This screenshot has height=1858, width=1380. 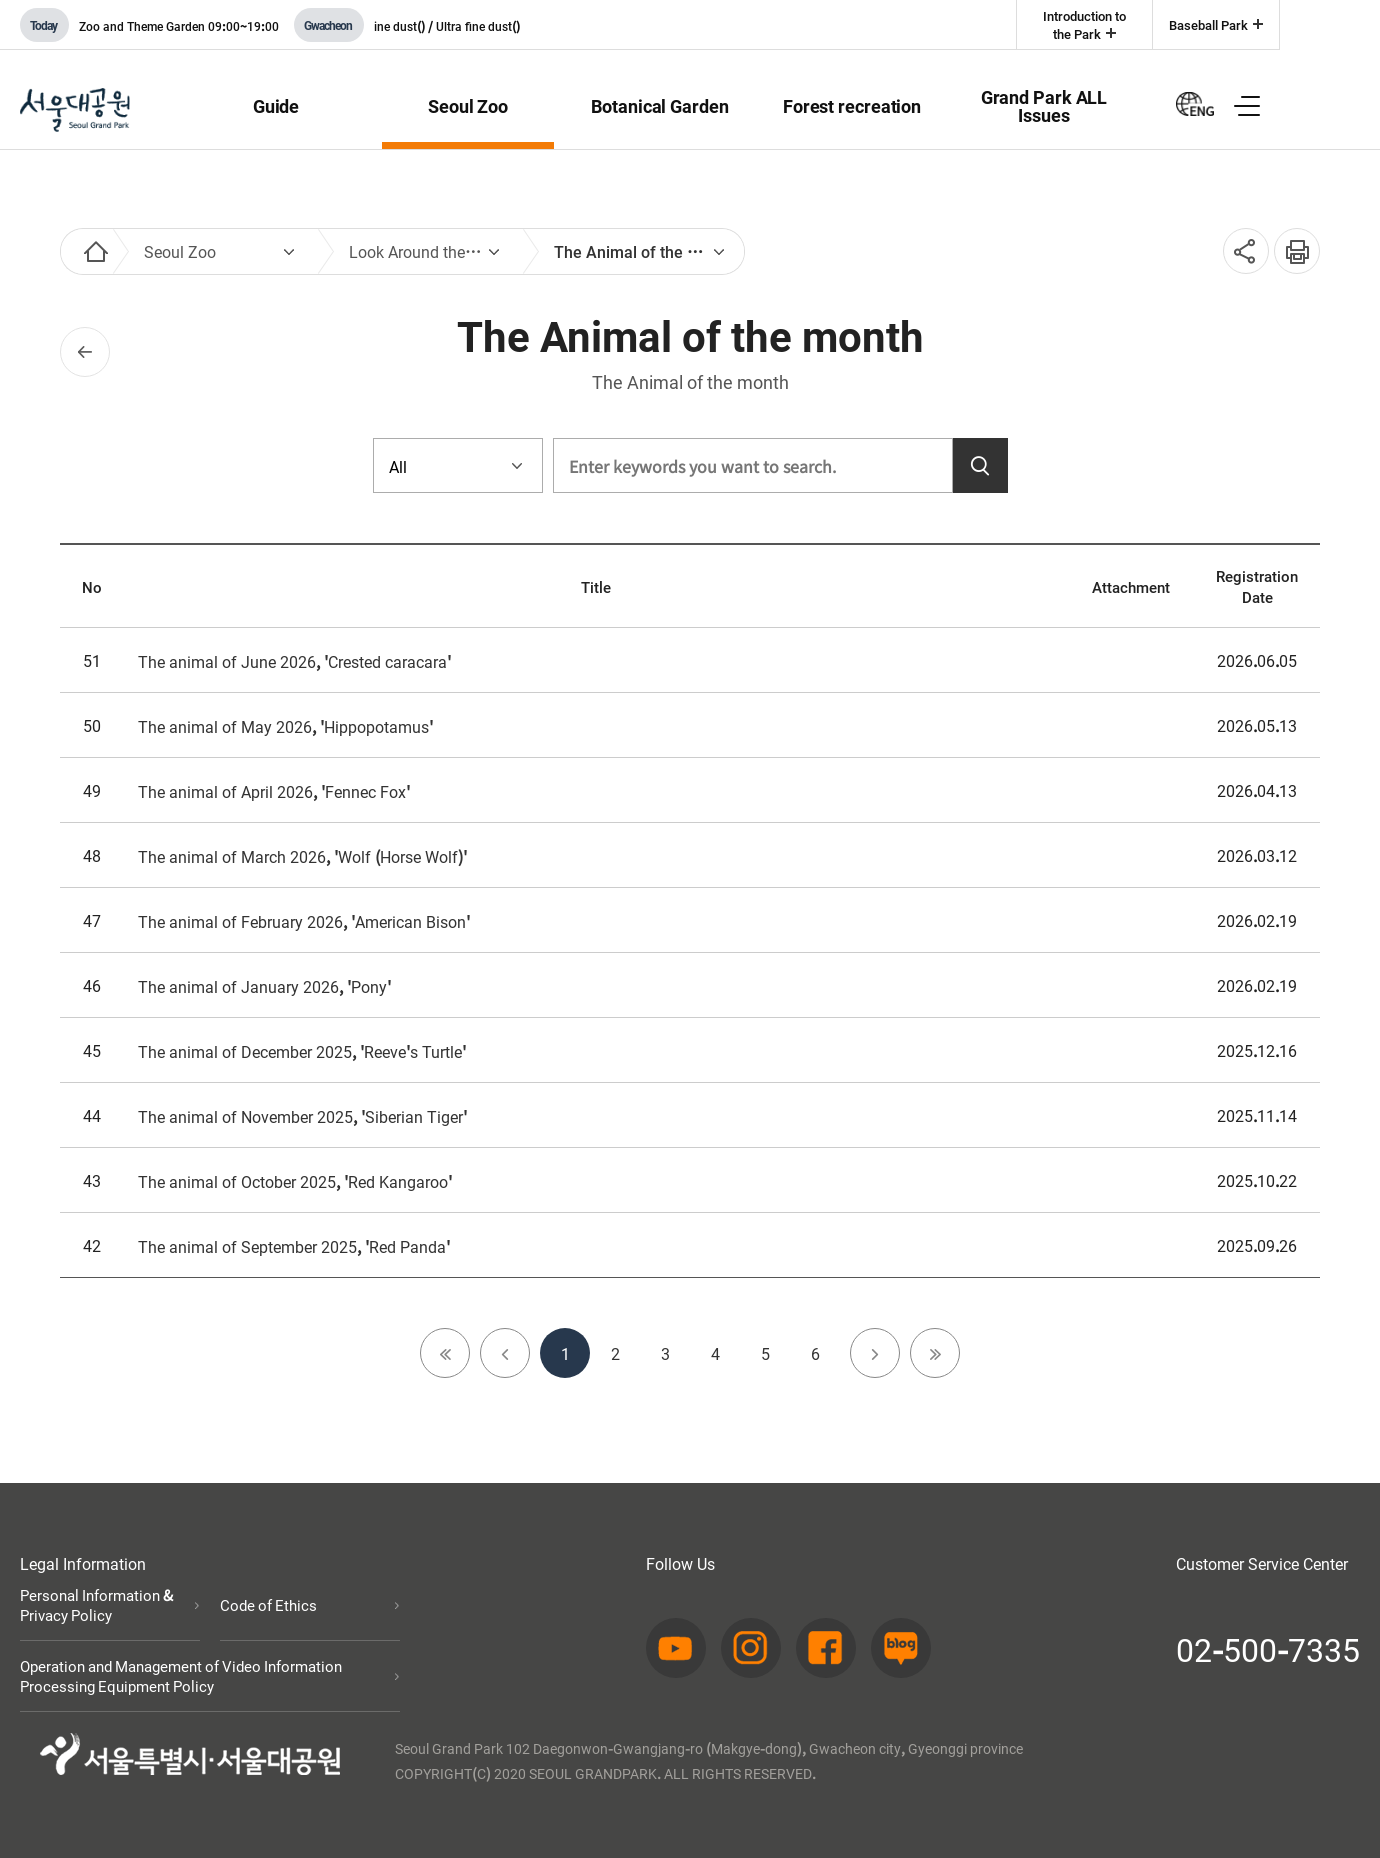 What do you see at coordinates (285, 726) in the screenshot?
I see `The animal of May 2026, 'Hippopotamus'` at bounding box center [285, 726].